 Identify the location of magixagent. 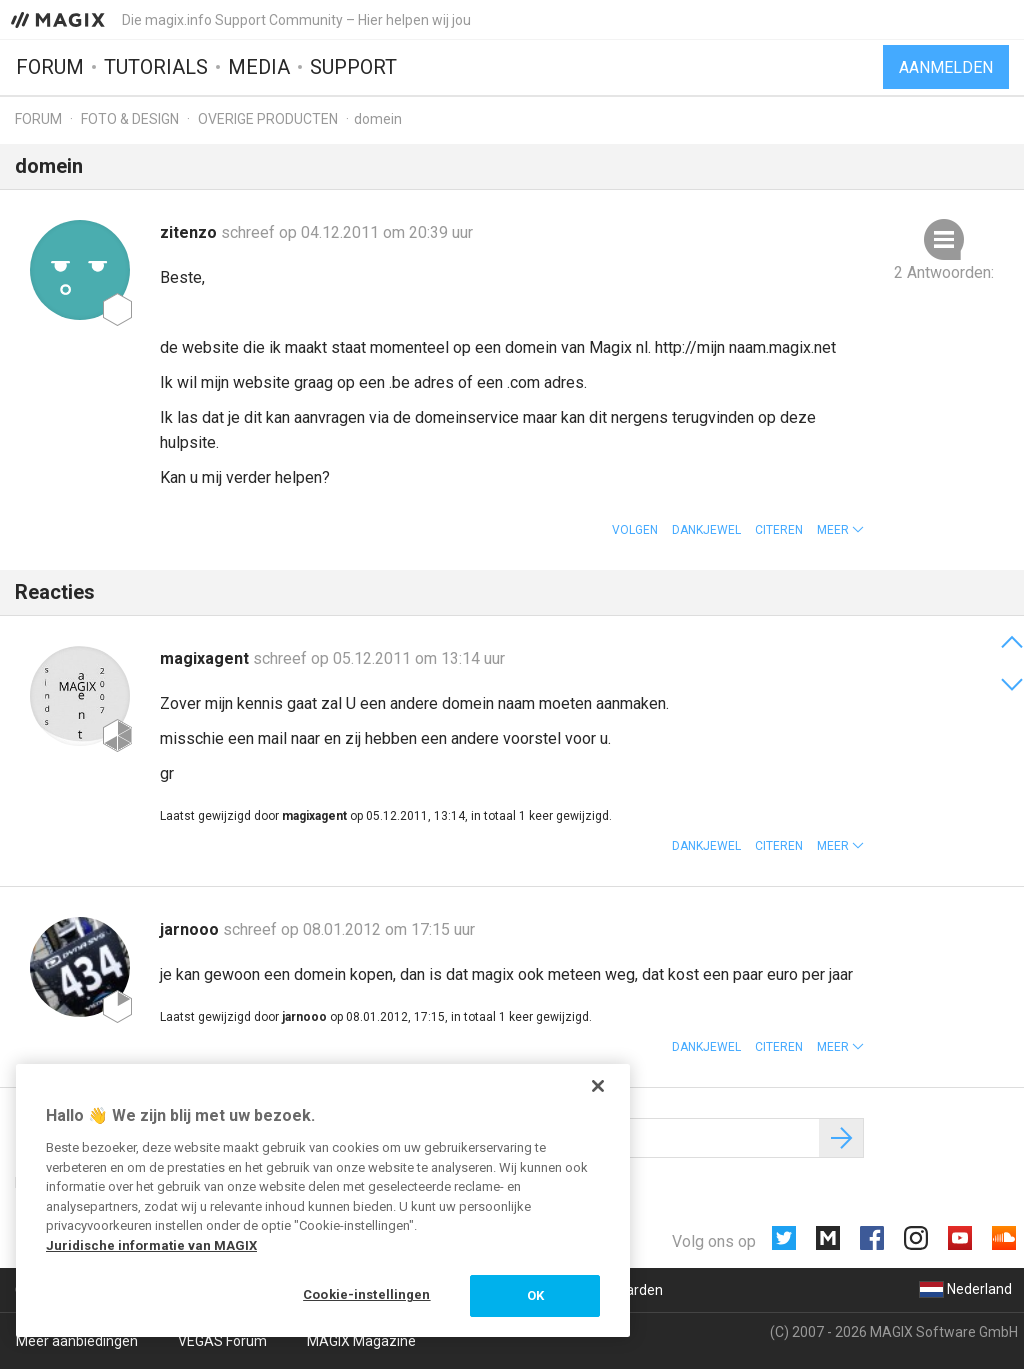
(206, 658).